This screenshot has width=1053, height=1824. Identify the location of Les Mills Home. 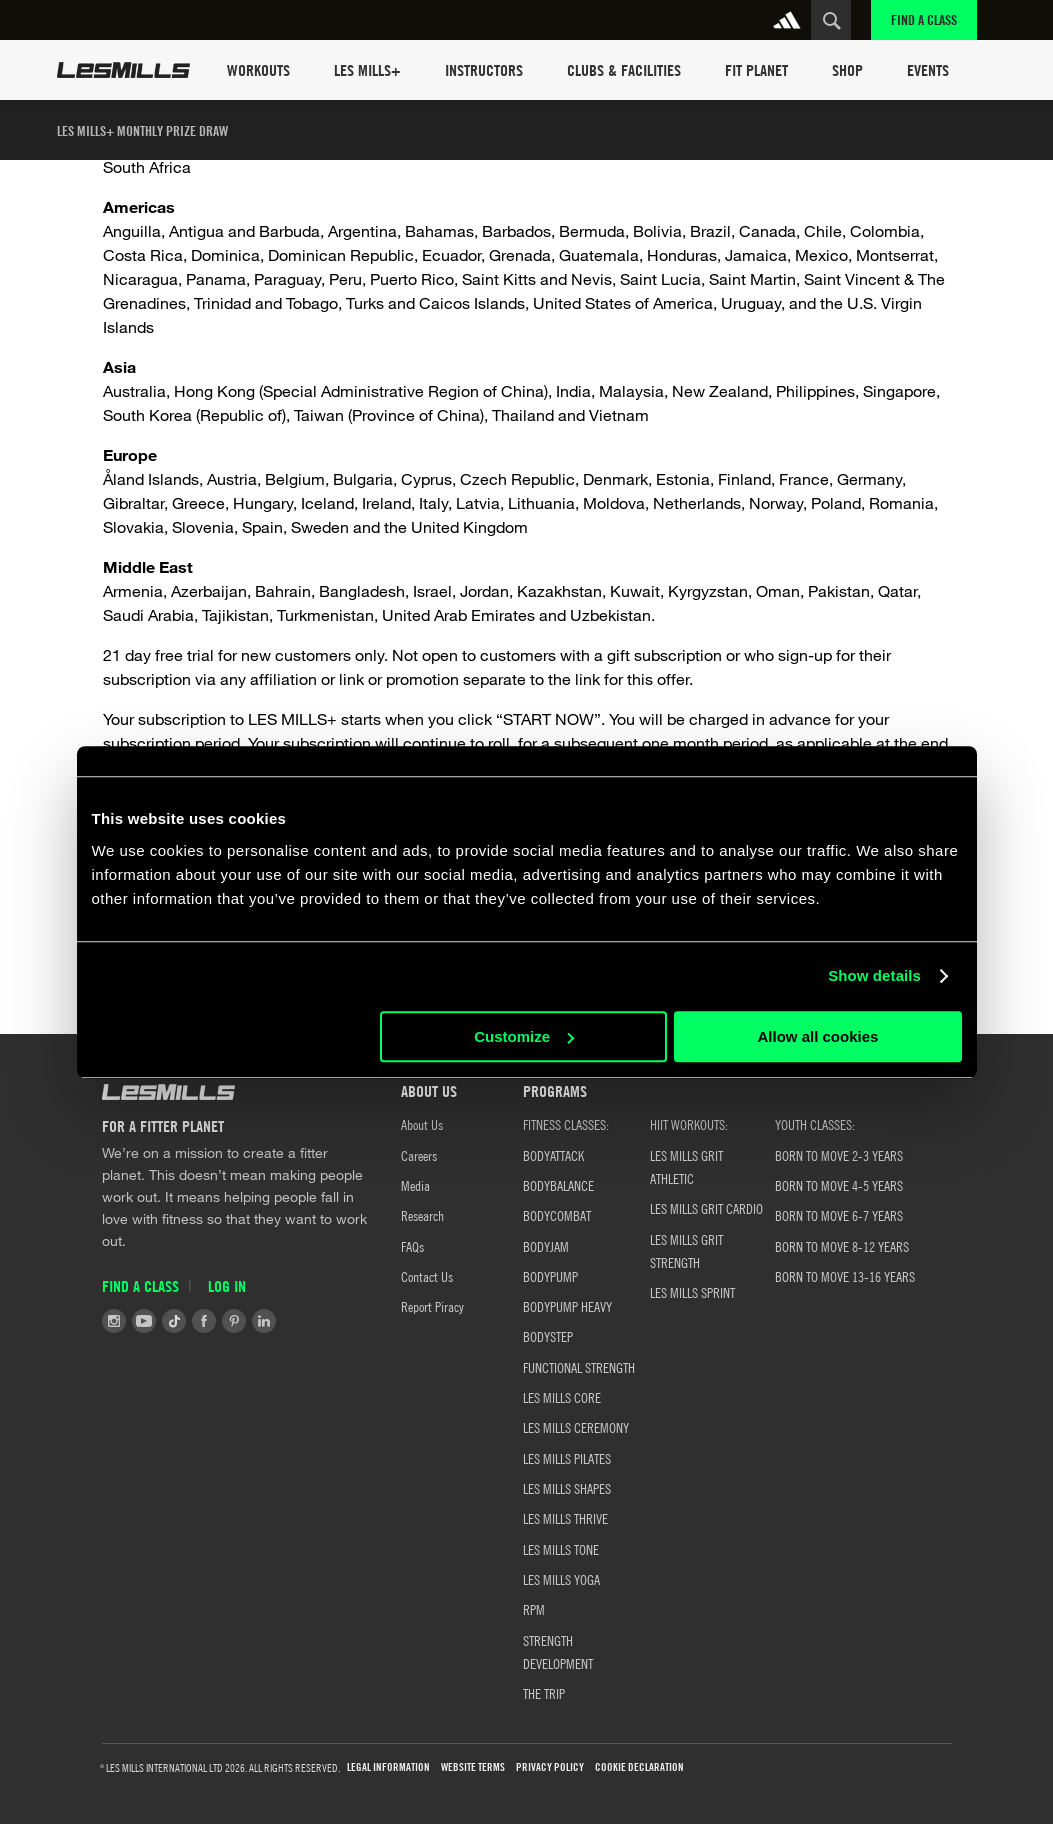
(123, 70).